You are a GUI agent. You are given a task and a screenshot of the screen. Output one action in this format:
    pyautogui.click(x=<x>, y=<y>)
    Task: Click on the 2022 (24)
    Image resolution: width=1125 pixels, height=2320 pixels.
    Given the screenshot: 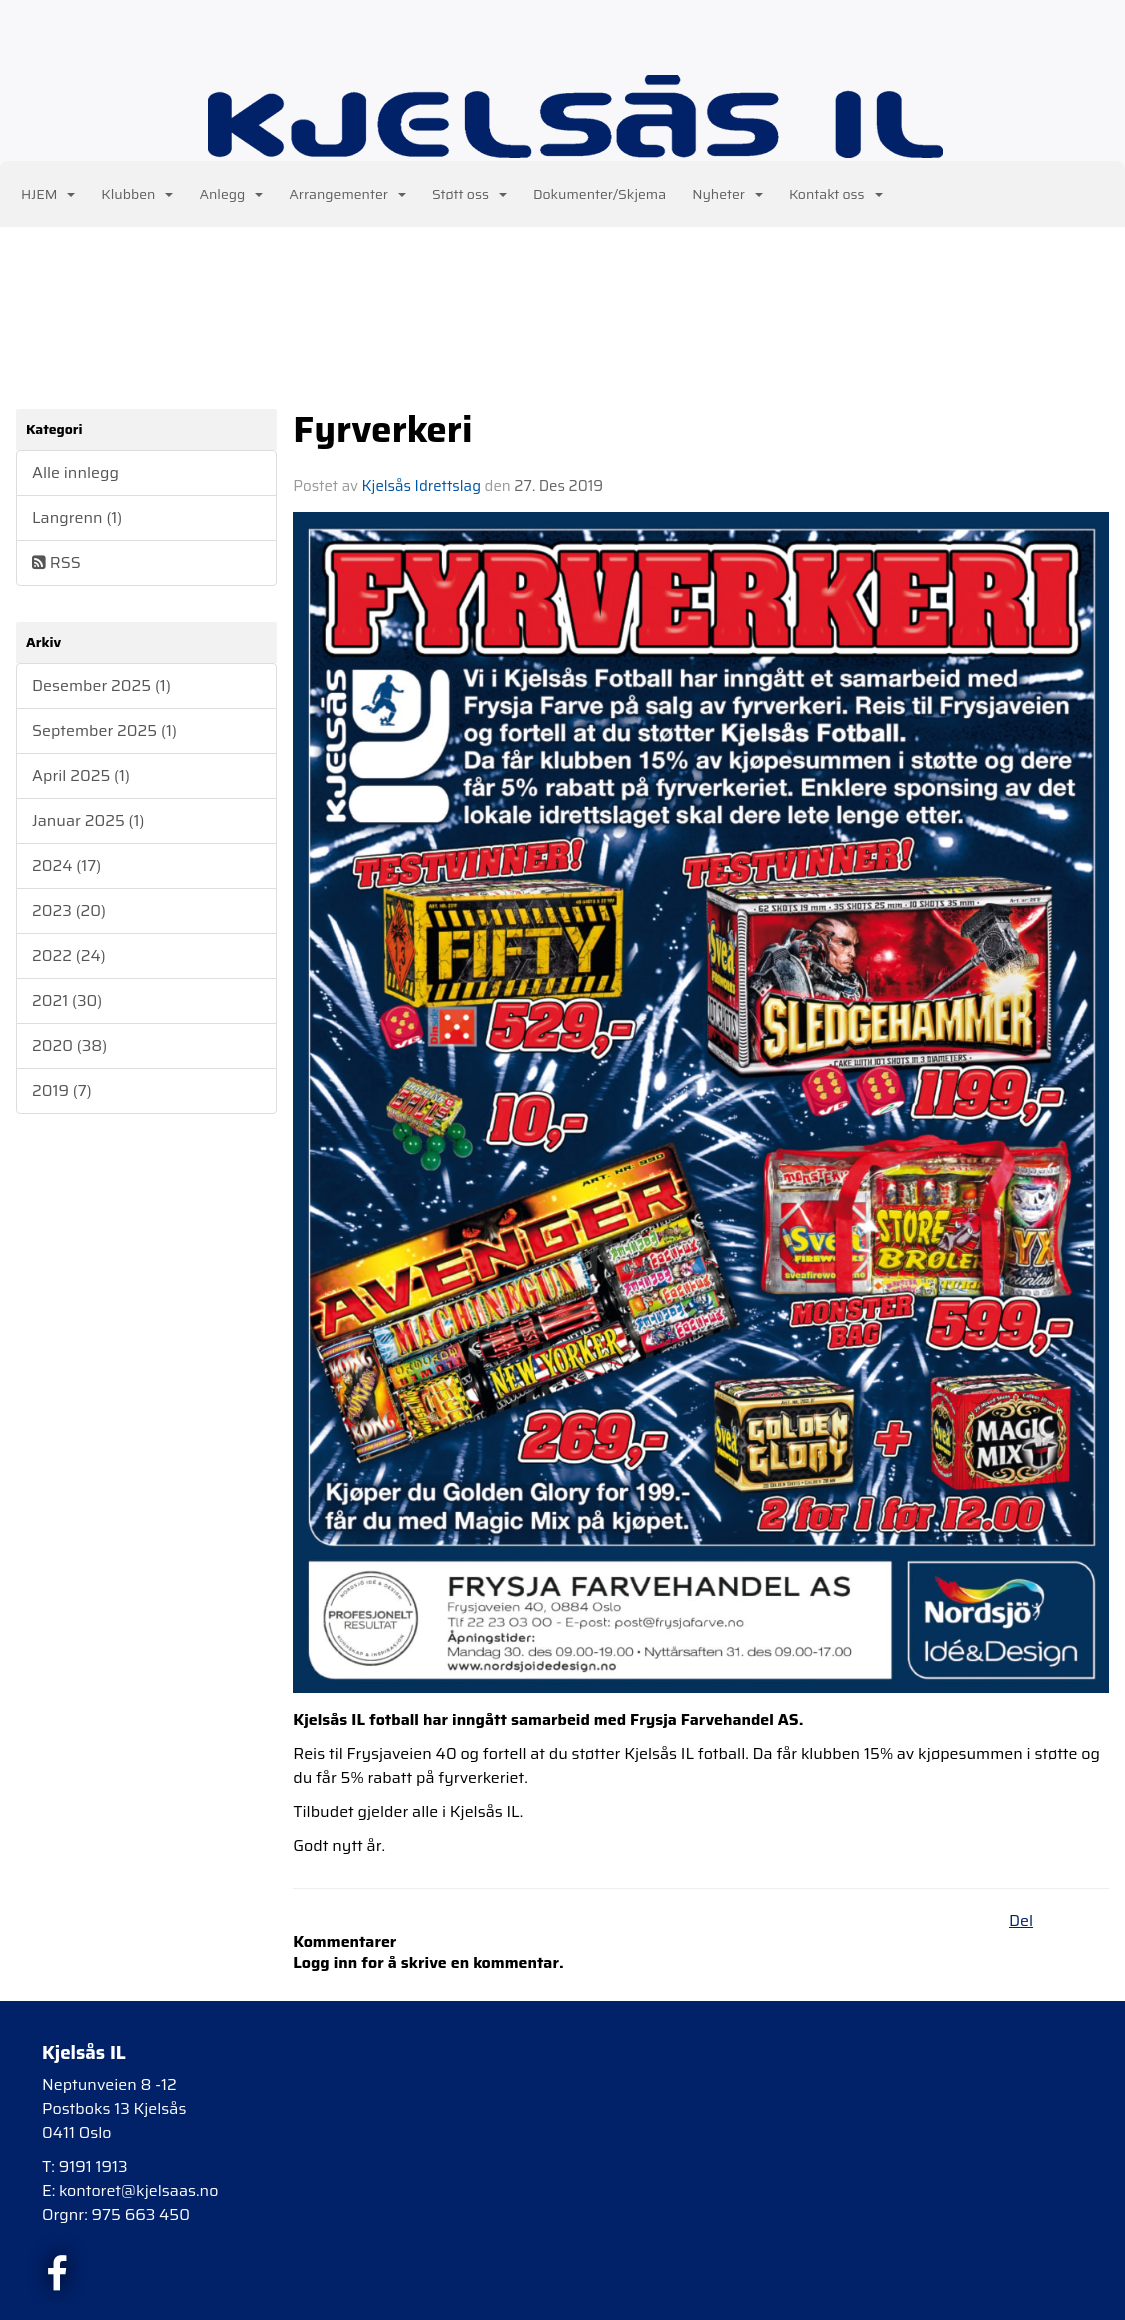 What is the action you would take?
    pyautogui.click(x=69, y=955)
    